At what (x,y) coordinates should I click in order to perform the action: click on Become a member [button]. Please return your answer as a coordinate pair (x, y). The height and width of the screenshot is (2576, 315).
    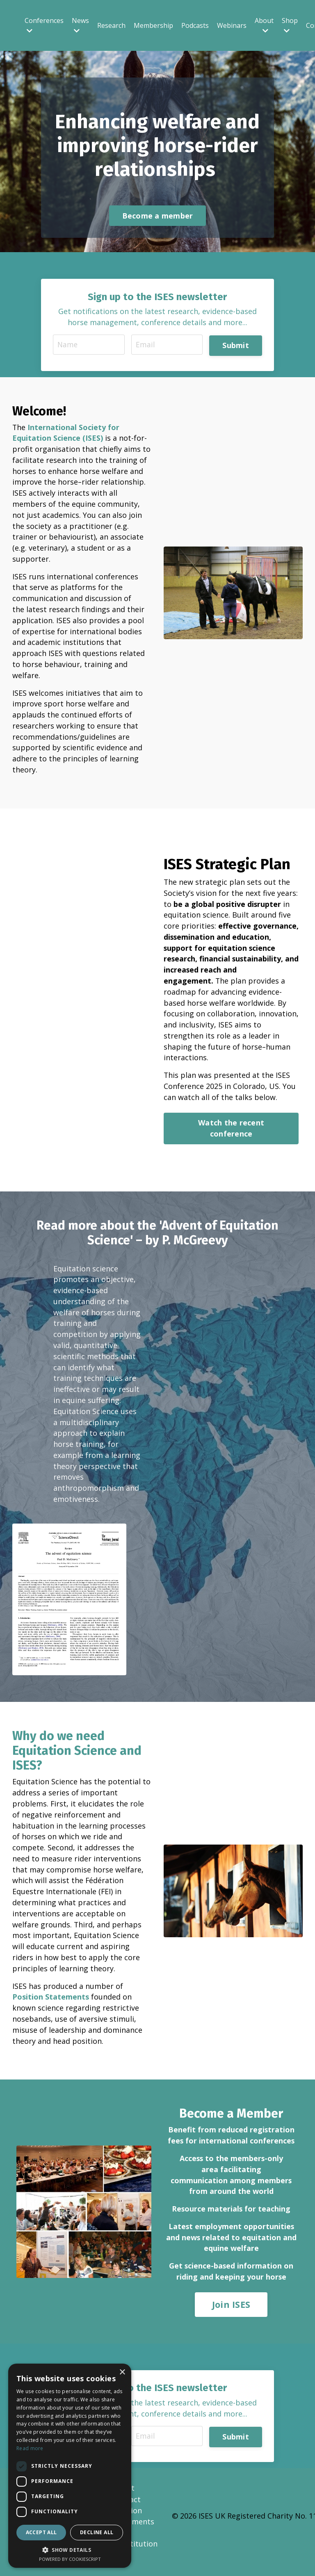
    Looking at the image, I should click on (157, 216).